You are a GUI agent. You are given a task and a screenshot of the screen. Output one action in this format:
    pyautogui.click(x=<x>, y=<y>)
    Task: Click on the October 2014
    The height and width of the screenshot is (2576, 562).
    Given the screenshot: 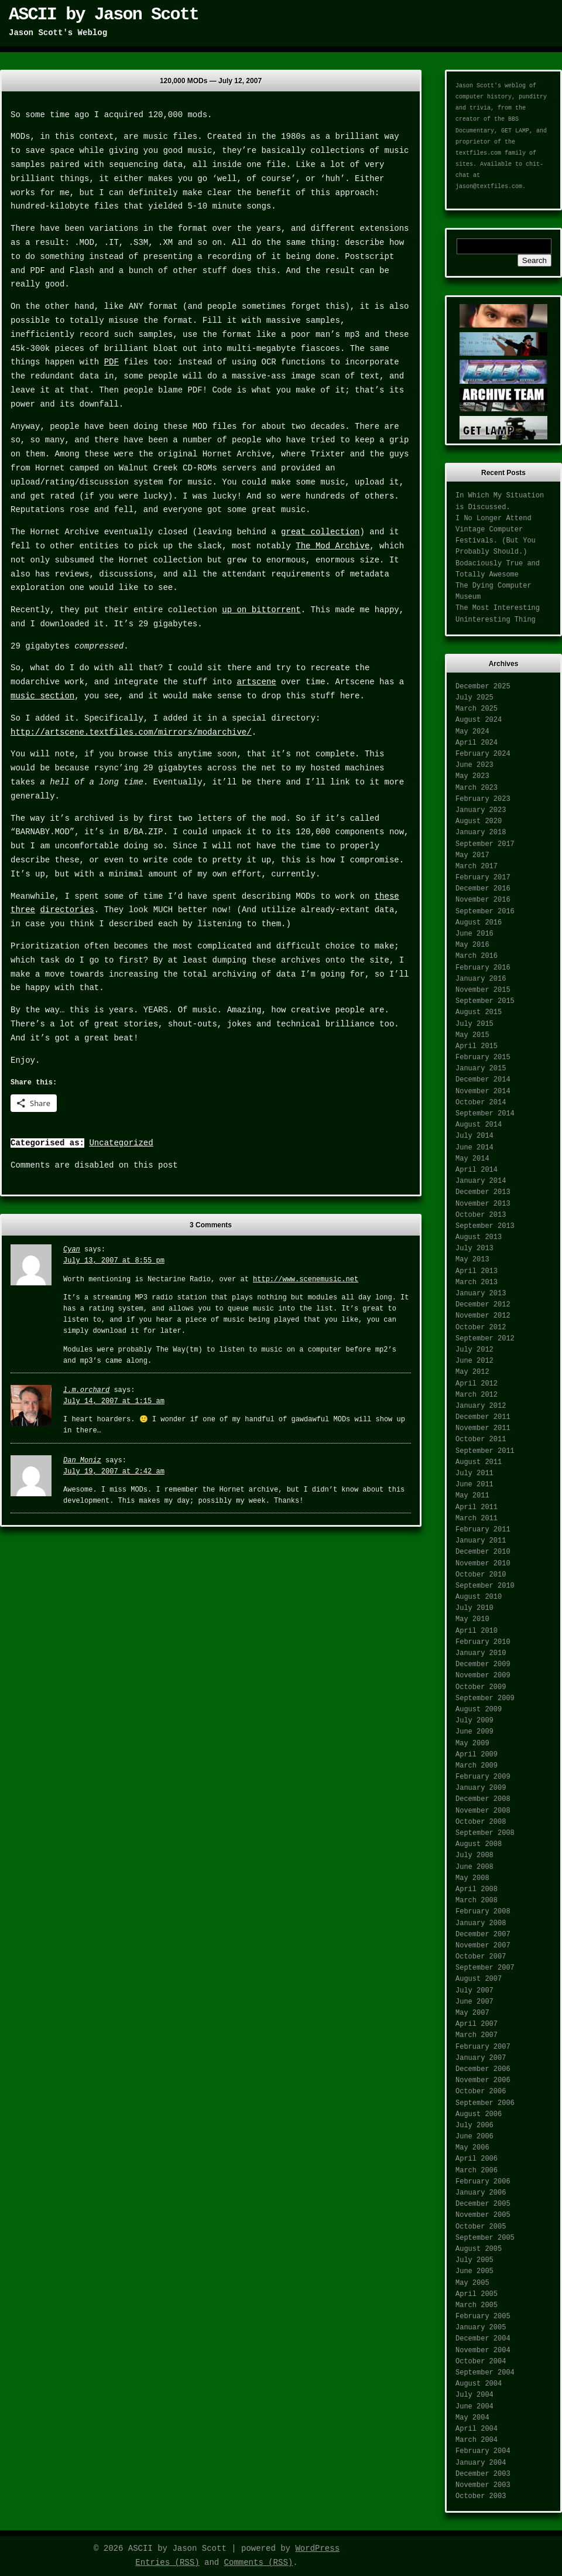 What is the action you would take?
    pyautogui.click(x=480, y=1102)
    